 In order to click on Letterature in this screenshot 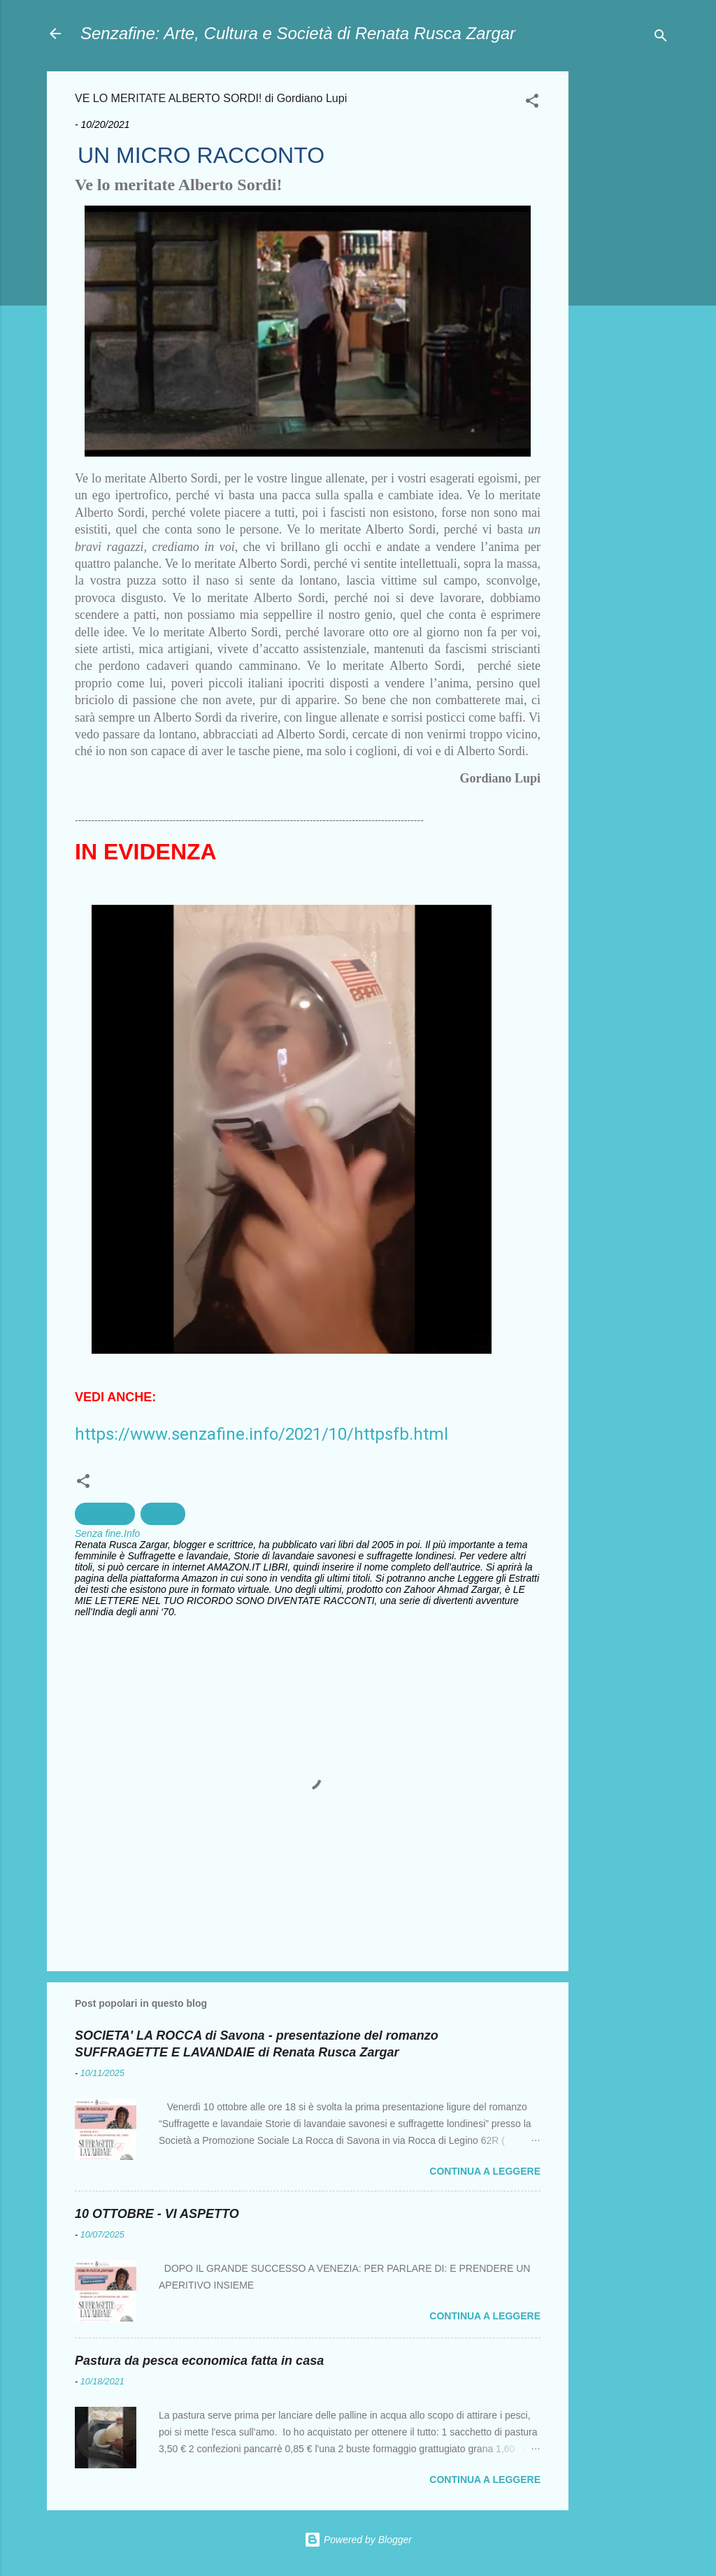, I will do `click(105, 1513)`.